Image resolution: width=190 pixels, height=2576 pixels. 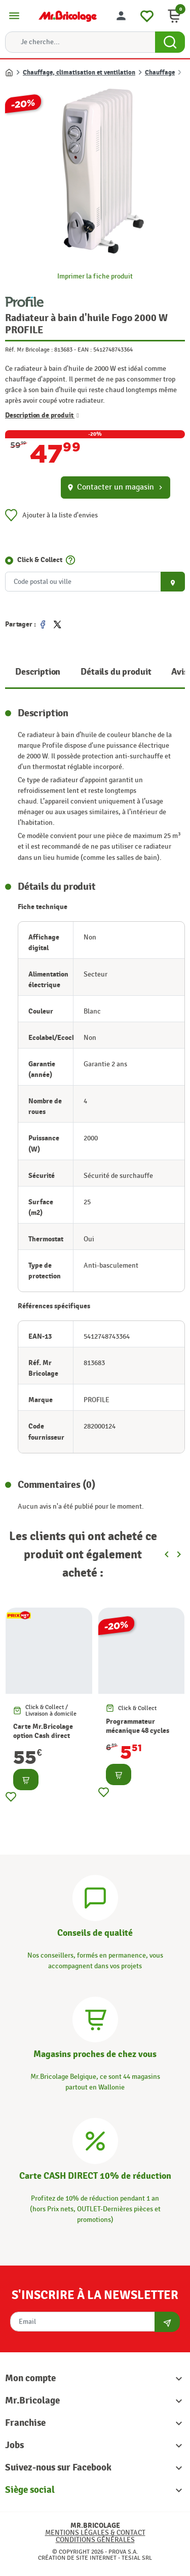 What do you see at coordinates (95, 2539) in the screenshot?
I see `Conditions générales` at bounding box center [95, 2539].